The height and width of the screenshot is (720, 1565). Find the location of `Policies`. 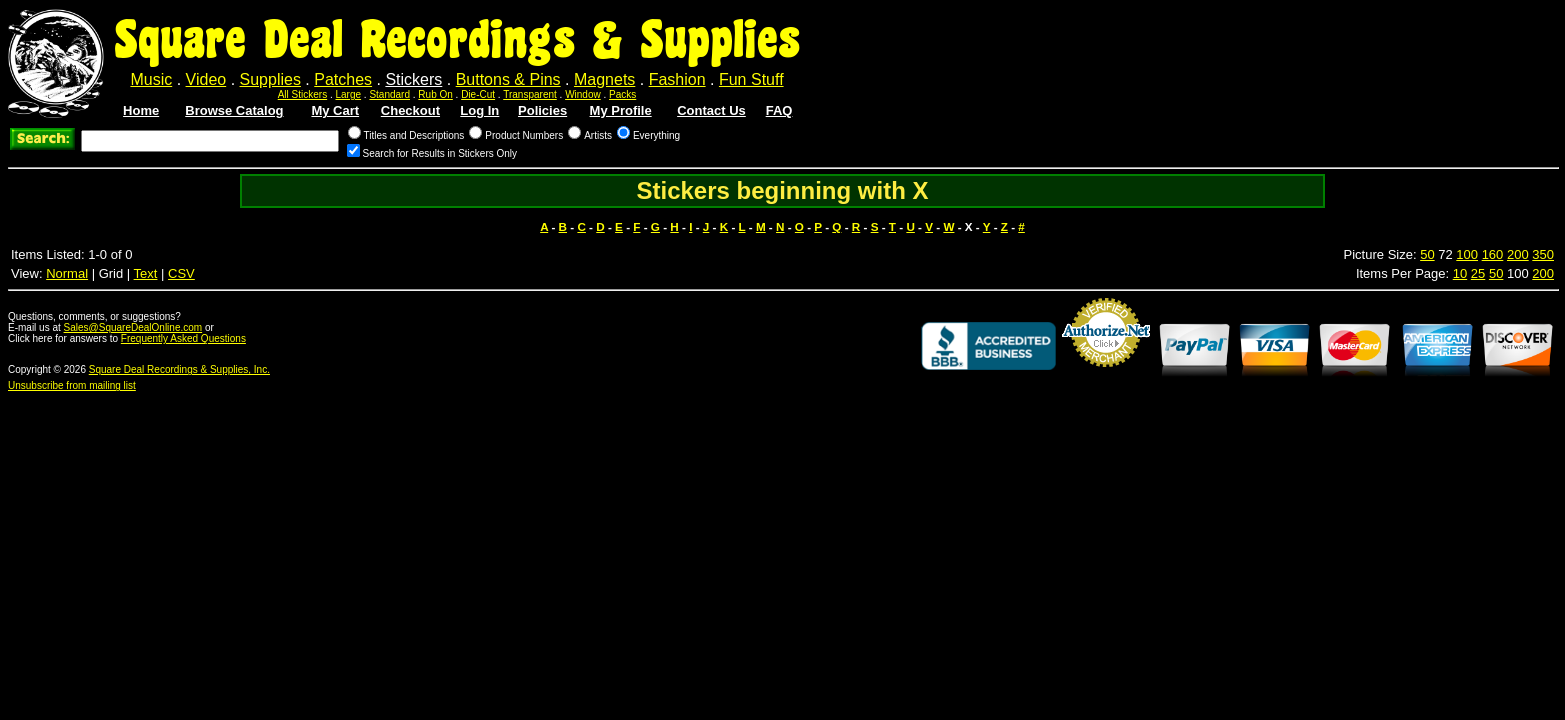

Policies is located at coordinates (542, 110).